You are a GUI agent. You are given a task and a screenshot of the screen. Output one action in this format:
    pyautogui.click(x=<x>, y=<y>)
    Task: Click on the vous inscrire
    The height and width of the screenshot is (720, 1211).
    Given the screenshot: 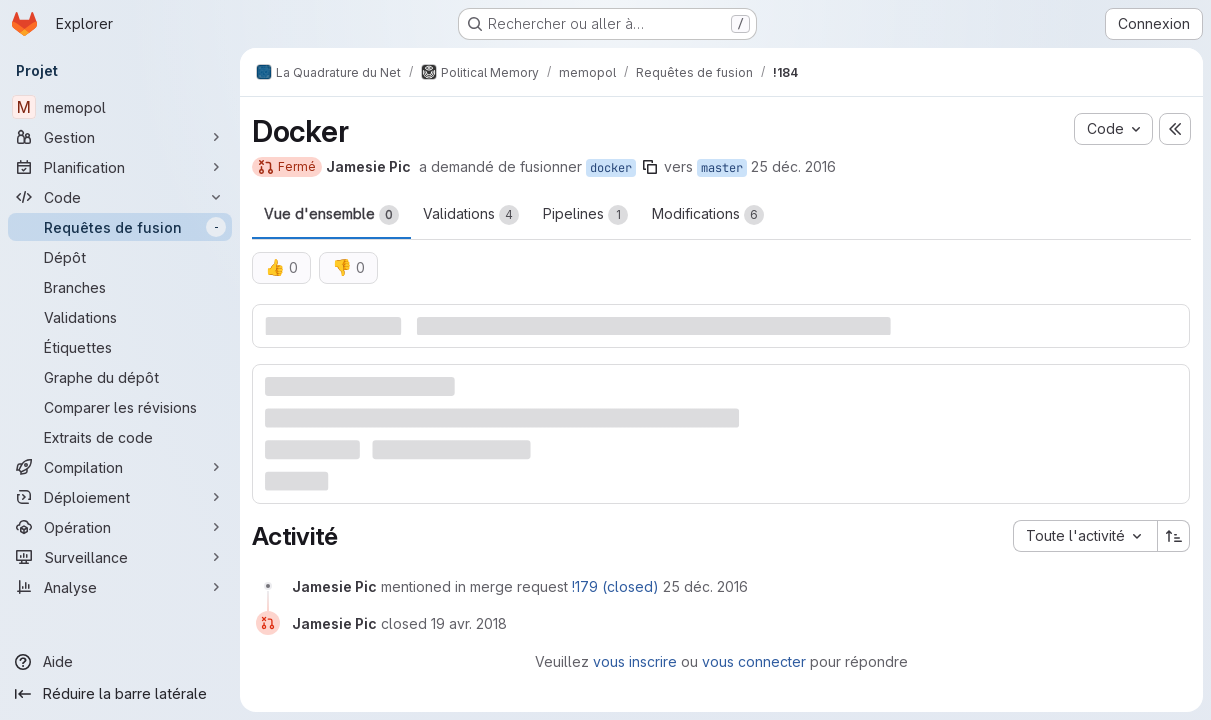 What is the action you would take?
    pyautogui.click(x=635, y=661)
    